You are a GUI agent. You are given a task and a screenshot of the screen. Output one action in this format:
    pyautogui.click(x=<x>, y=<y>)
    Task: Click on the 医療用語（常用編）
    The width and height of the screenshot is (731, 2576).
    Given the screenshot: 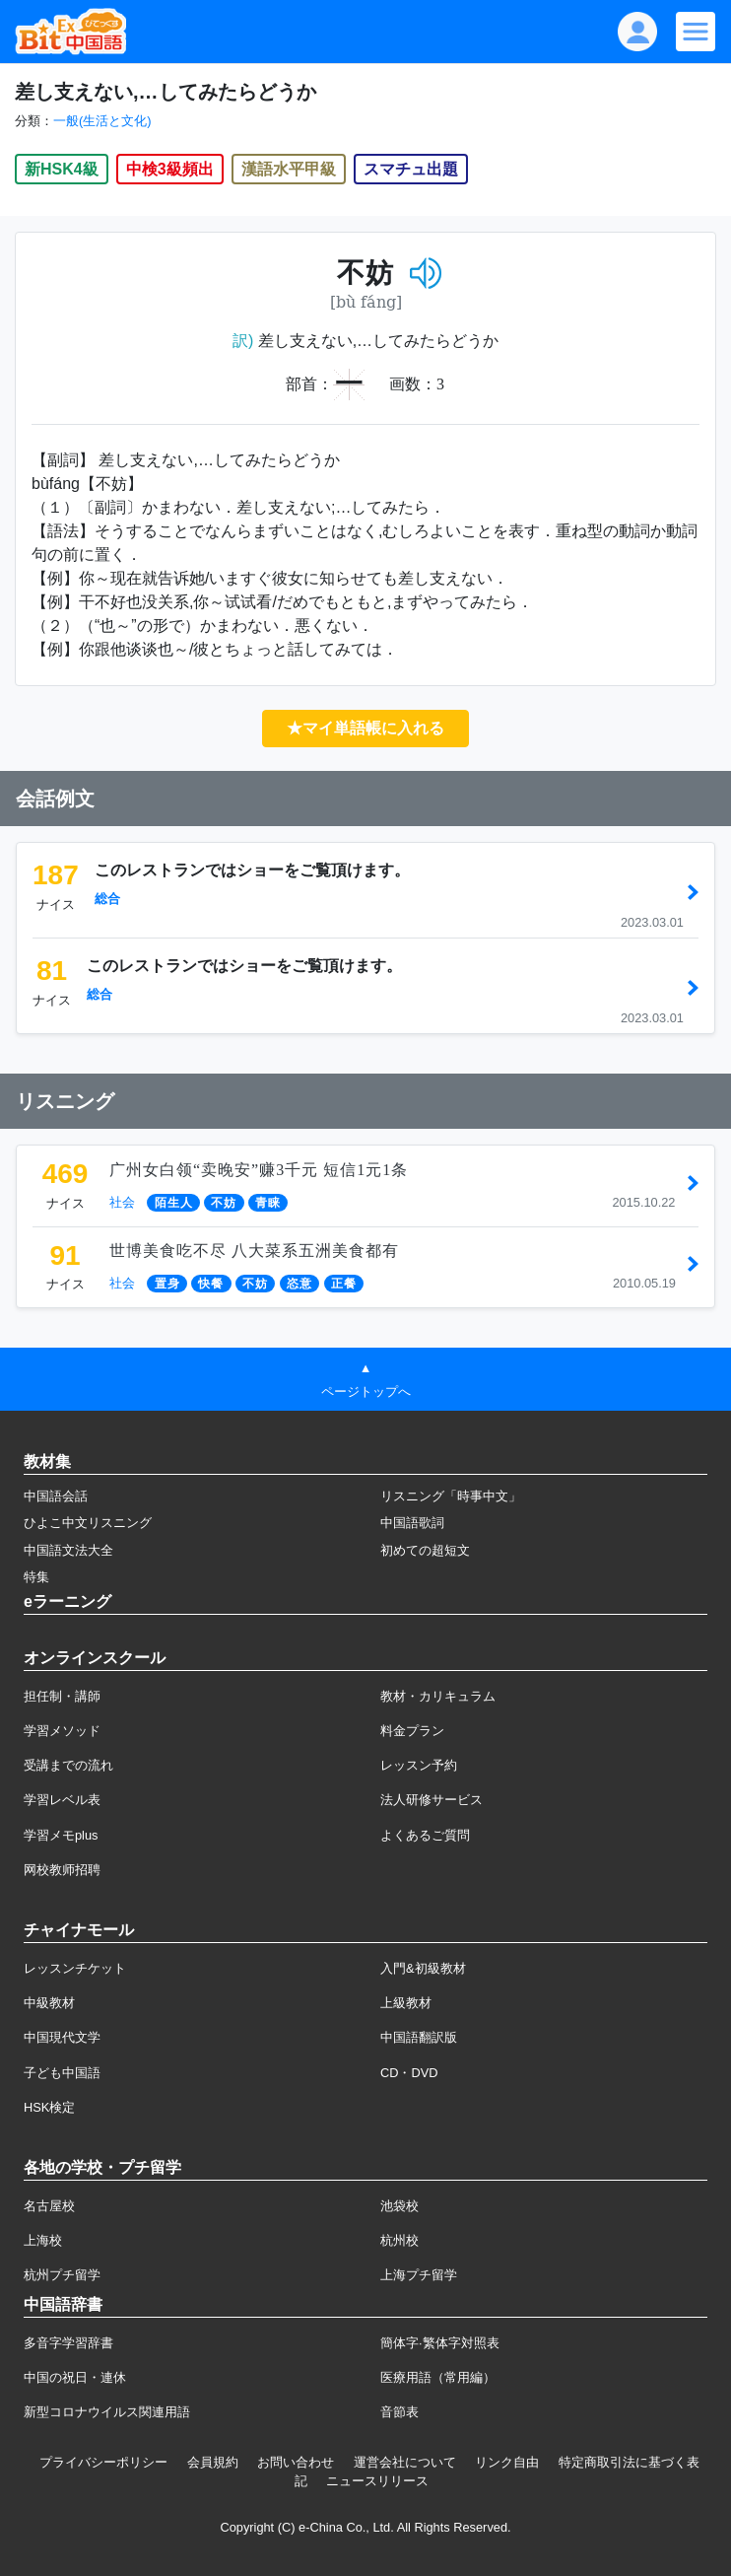 What is the action you would take?
    pyautogui.click(x=438, y=2377)
    